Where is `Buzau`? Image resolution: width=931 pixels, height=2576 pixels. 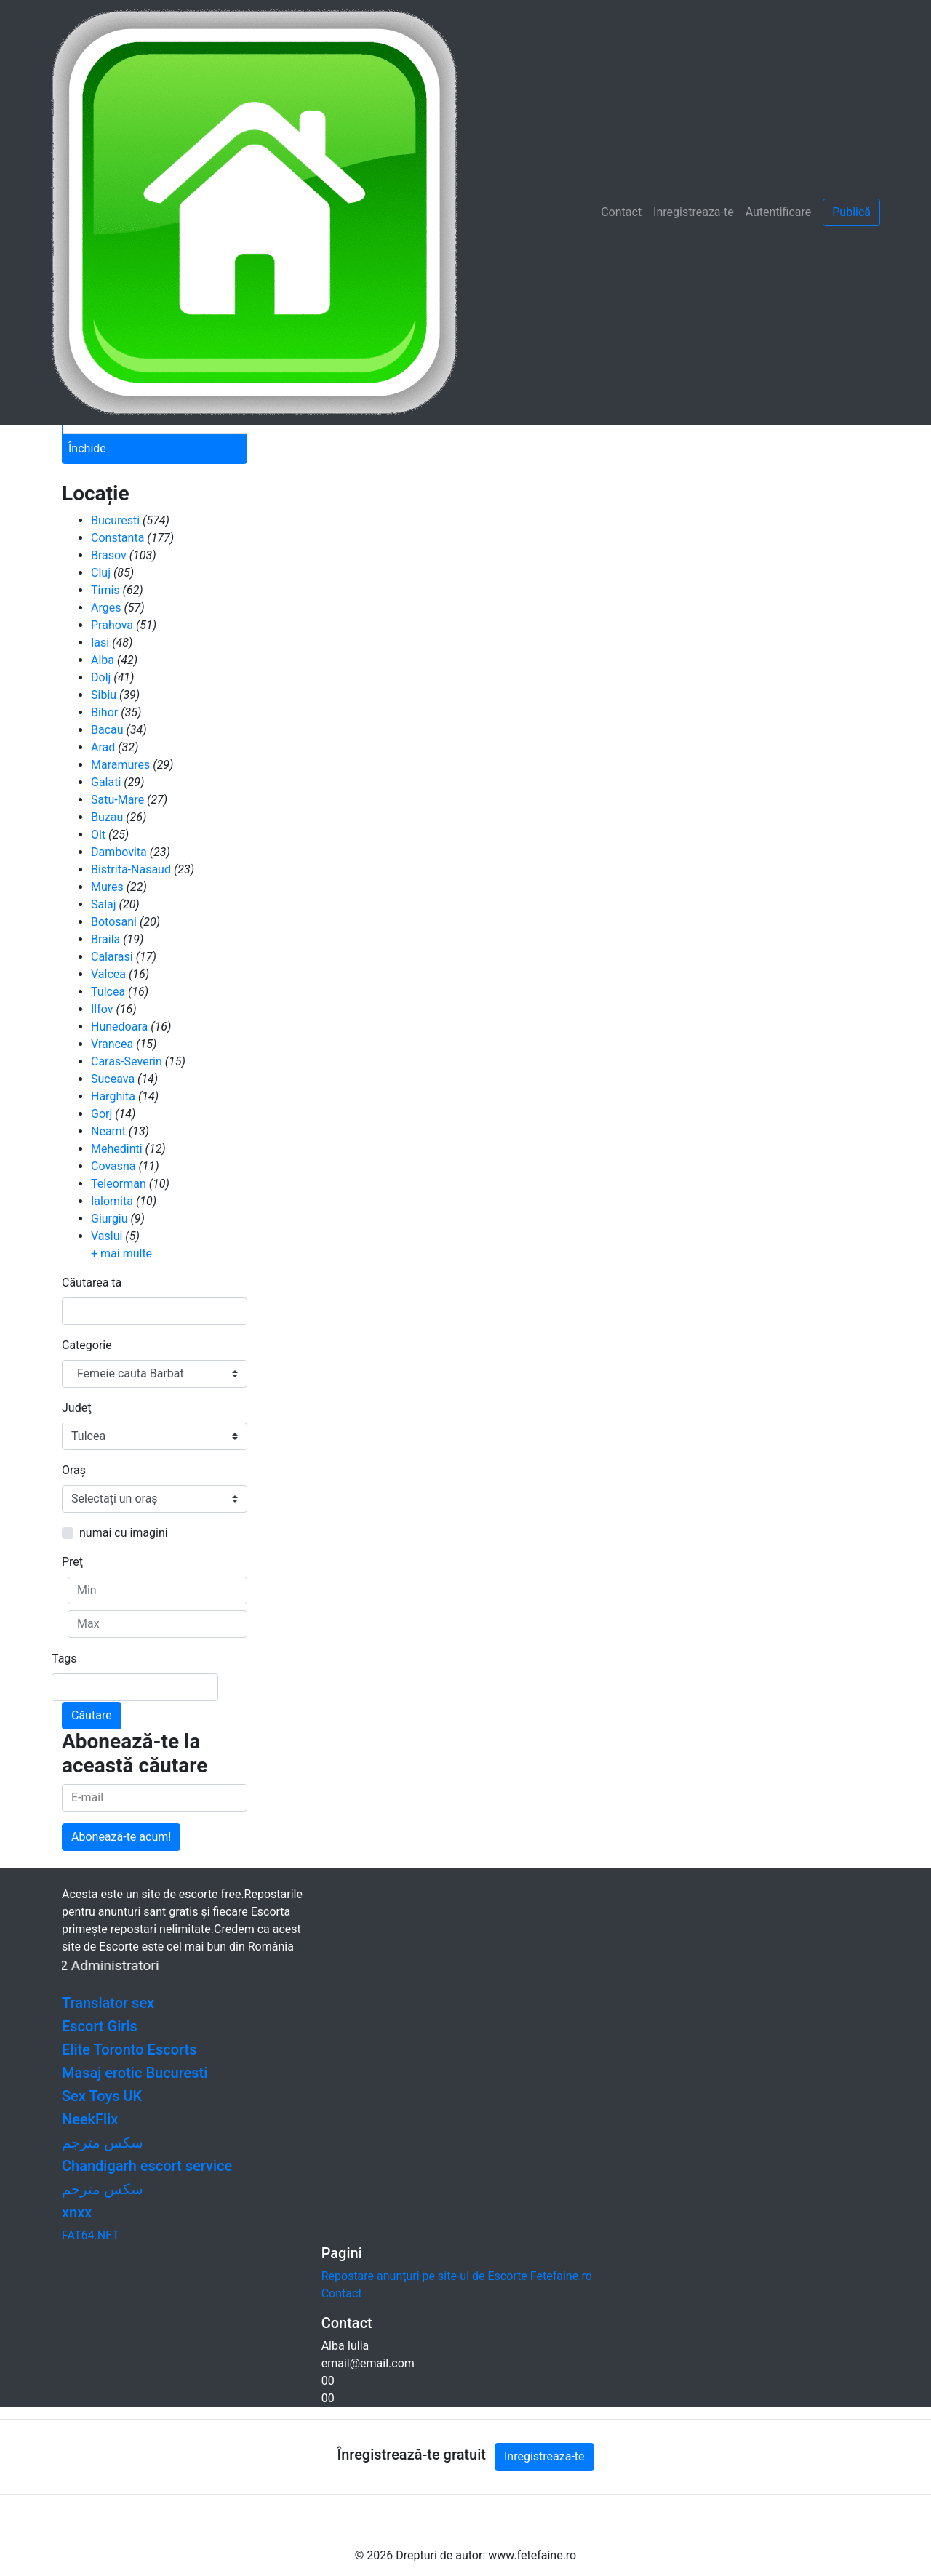 Buzau is located at coordinates (107, 817).